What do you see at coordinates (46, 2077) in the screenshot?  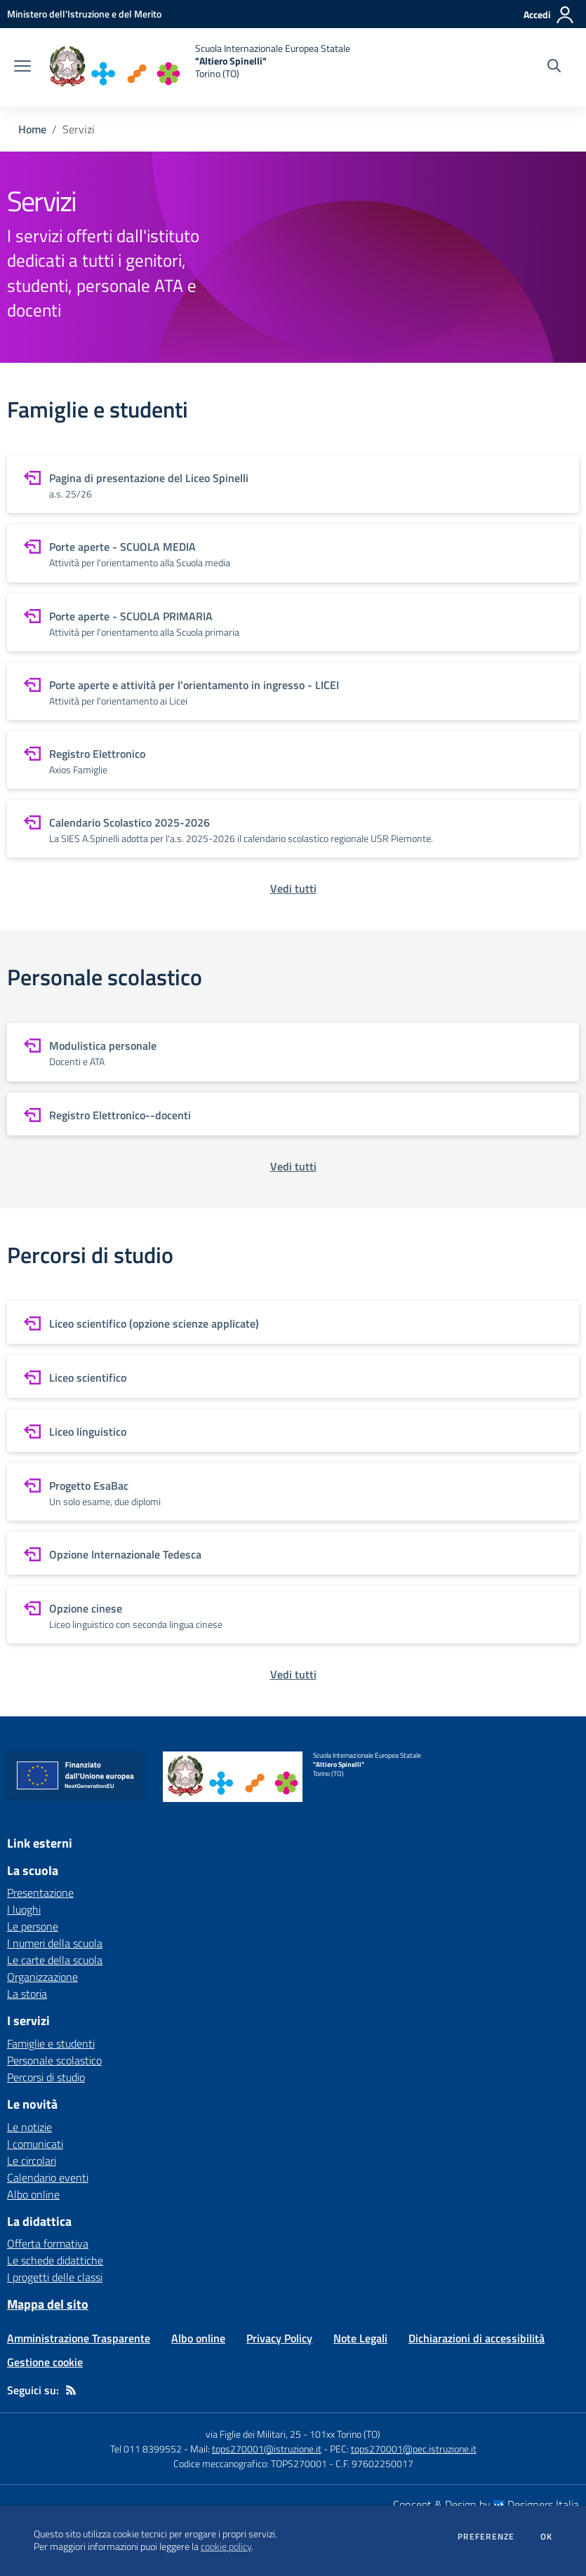 I see `Percorsi di studio` at bounding box center [46, 2077].